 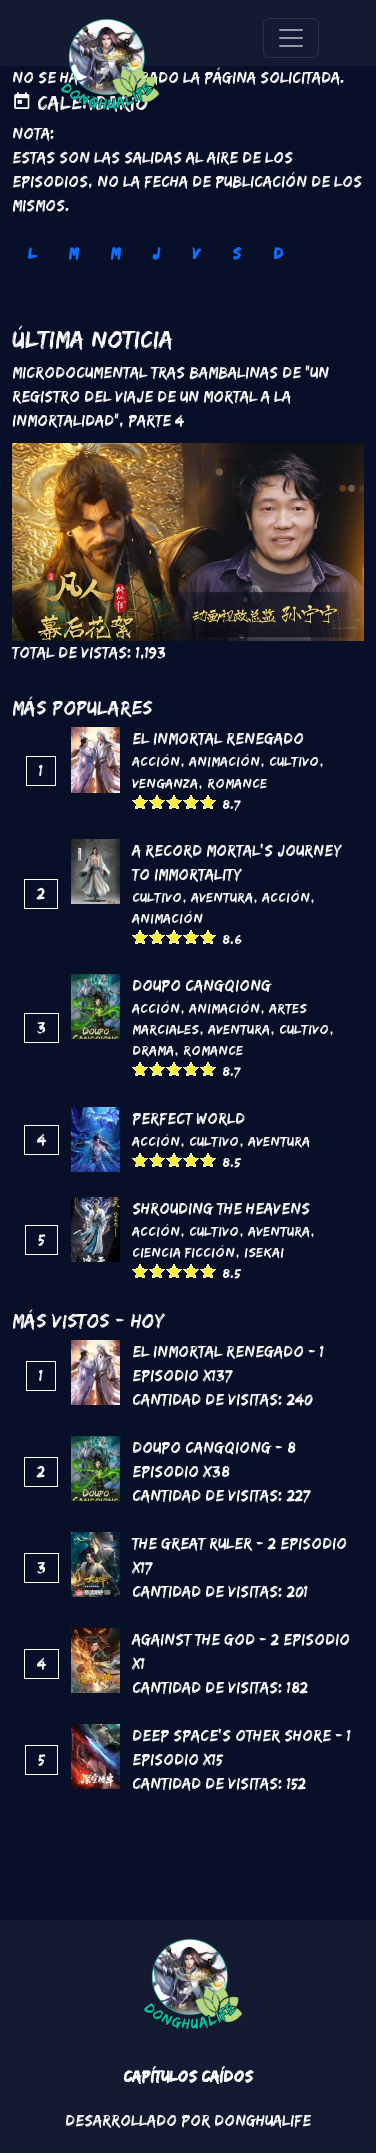 What do you see at coordinates (221, 1208) in the screenshot?
I see `Shrouding the Heavens` at bounding box center [221, 1208].